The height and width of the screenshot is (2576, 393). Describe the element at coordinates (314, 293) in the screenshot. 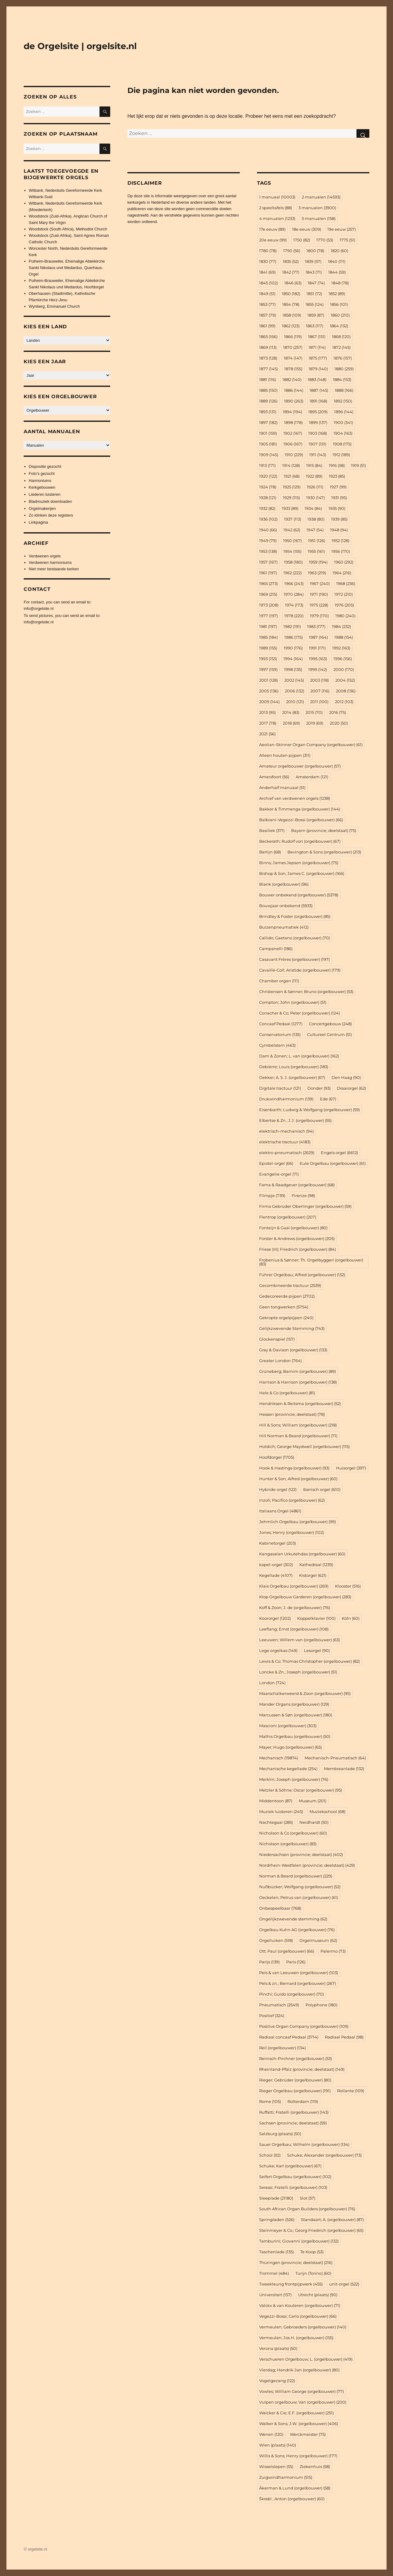

I see `1851 [1851 (72 items)]` at that location.